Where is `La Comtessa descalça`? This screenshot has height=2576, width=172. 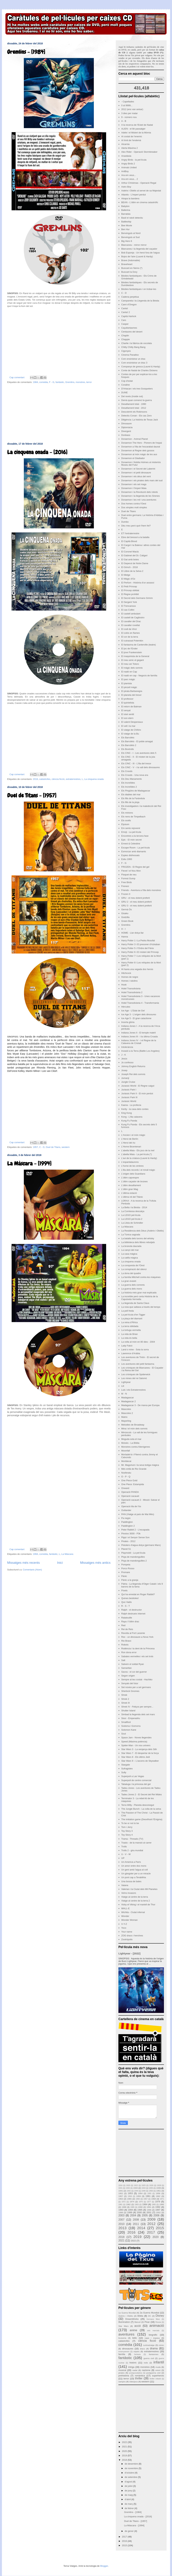
La Comtessa descalça is located at coordinates (132, 1211).